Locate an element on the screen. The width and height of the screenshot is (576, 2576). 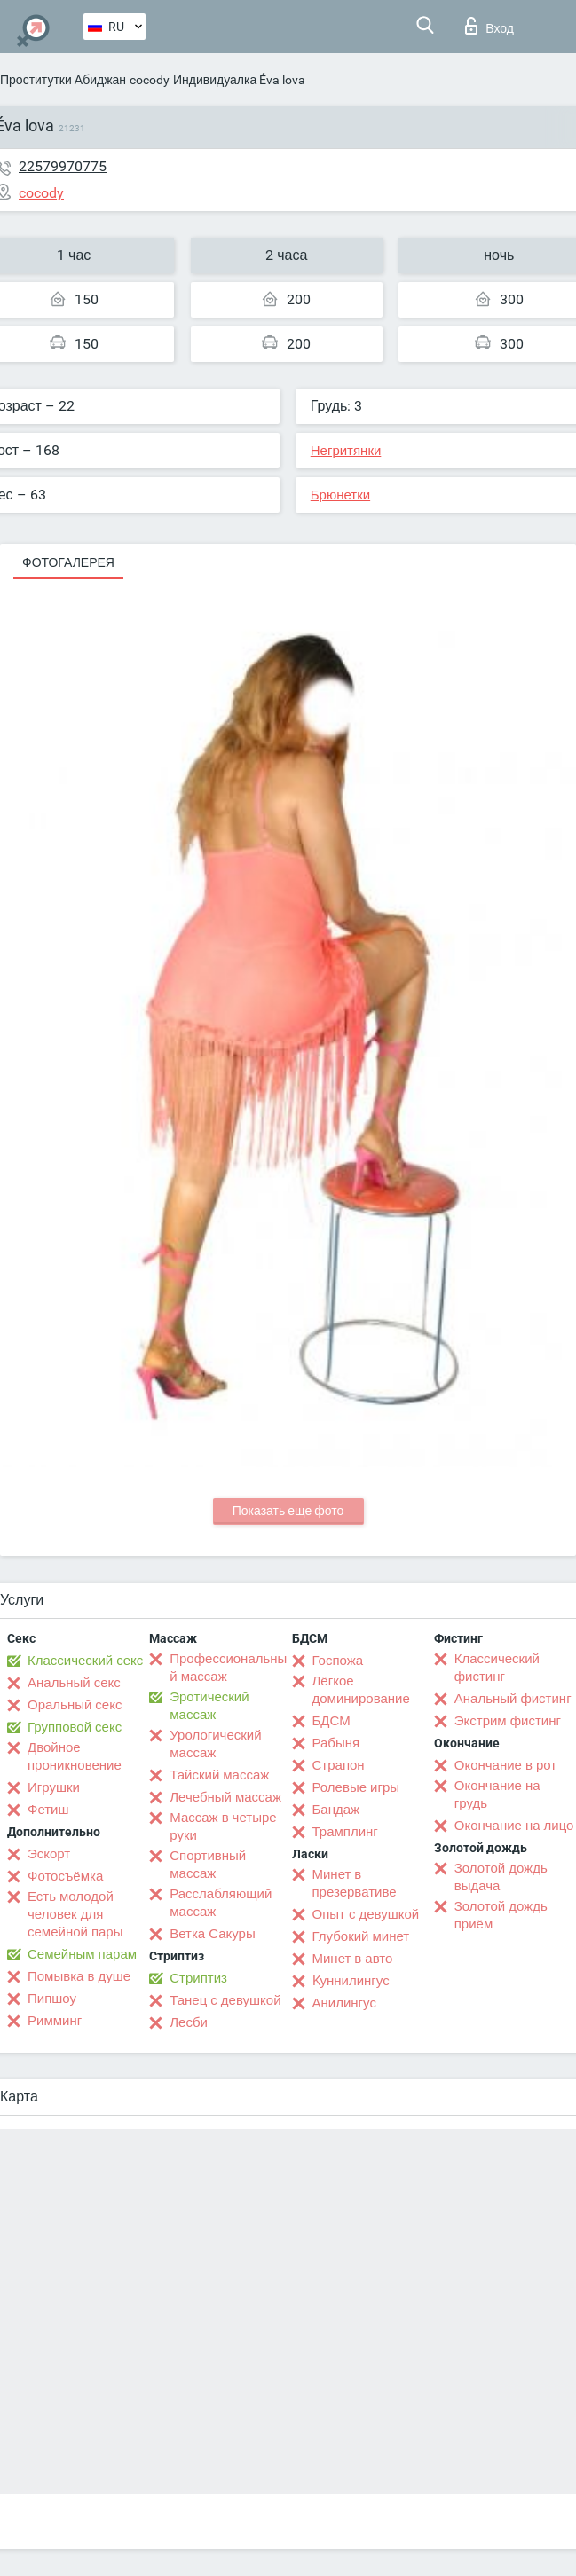
Фетиш is located at coordinates (48, 1810).